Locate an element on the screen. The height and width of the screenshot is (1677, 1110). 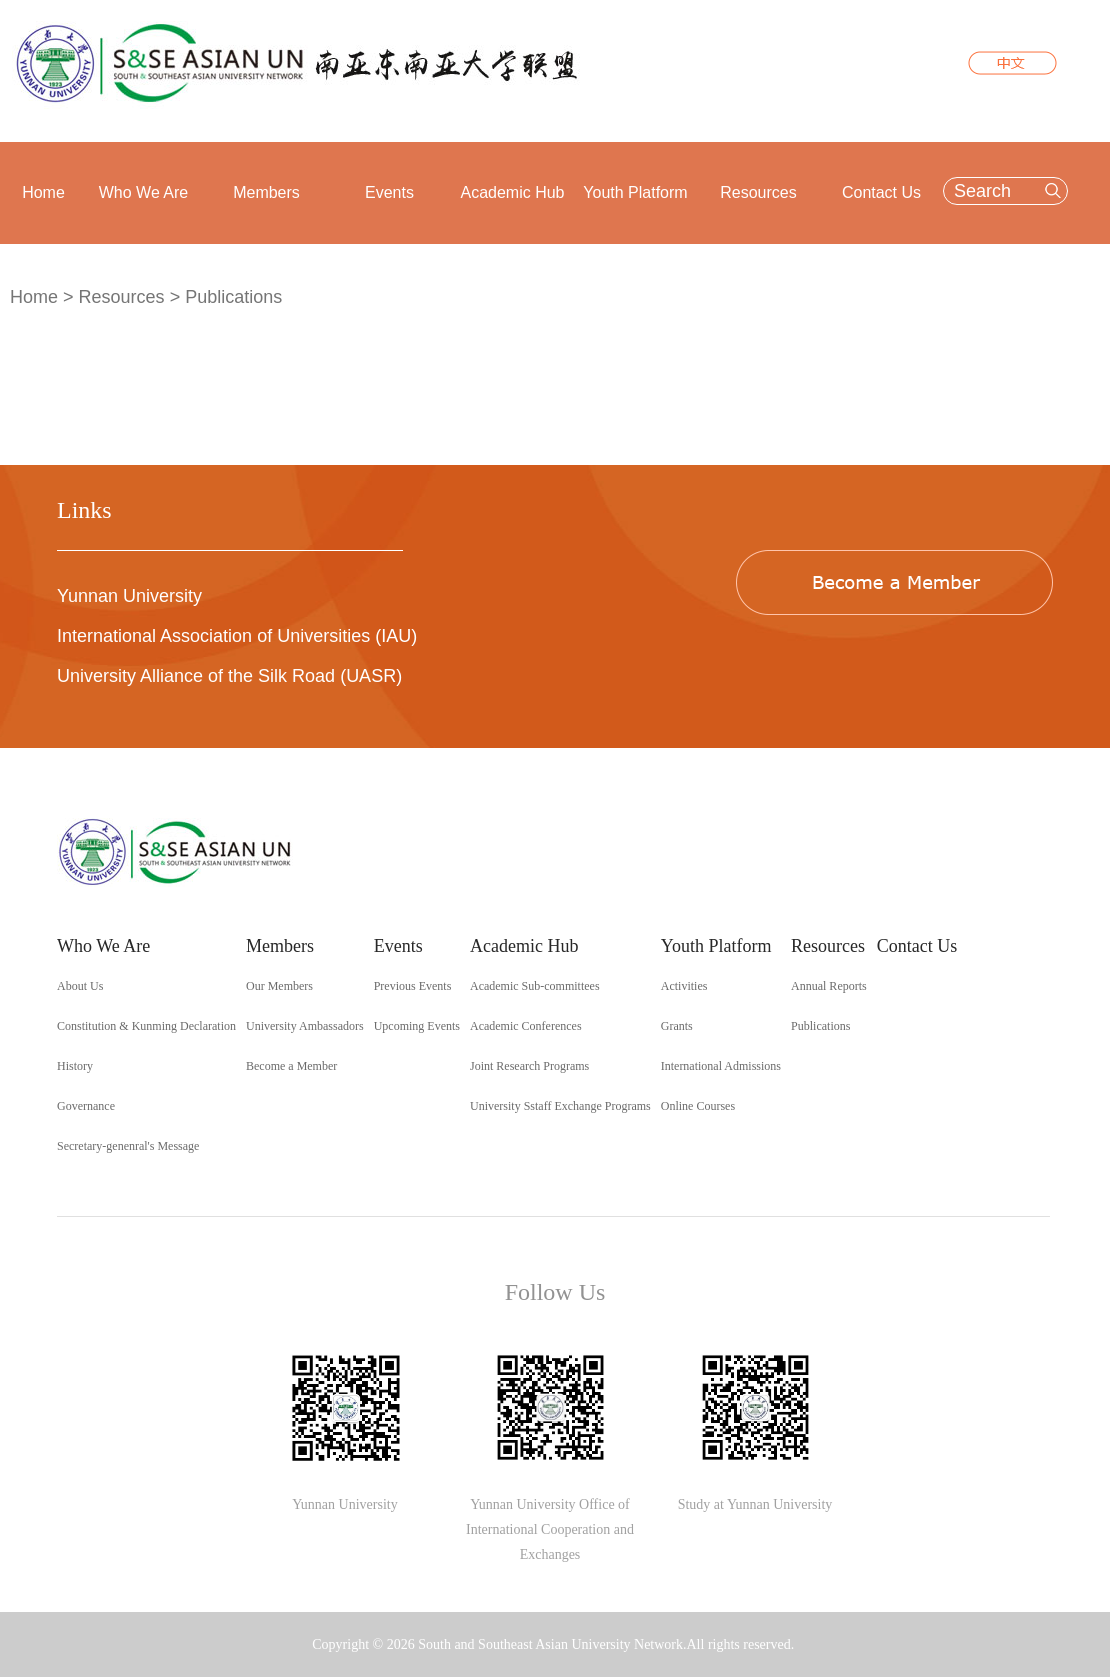
Academic Hub is located at coordinates (512, 192).